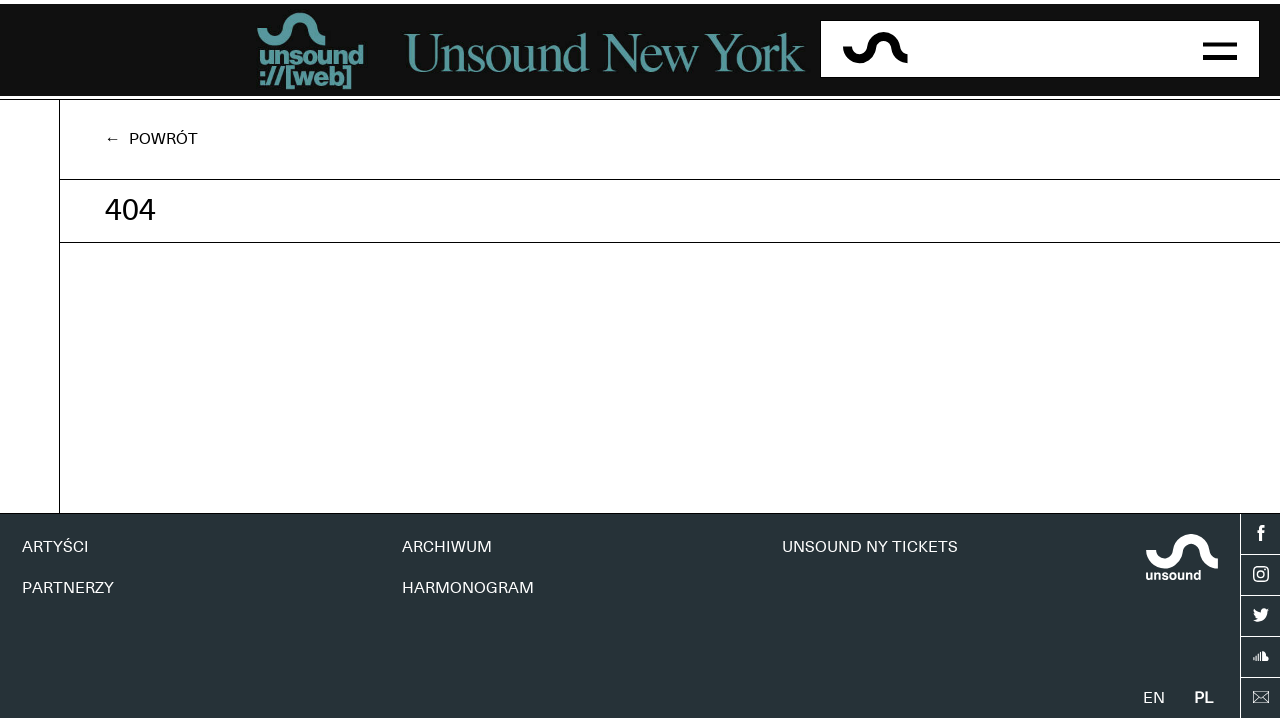 The width and height of the screenshot is (1280, 720). I want to click on [button], so click(1219, 49).